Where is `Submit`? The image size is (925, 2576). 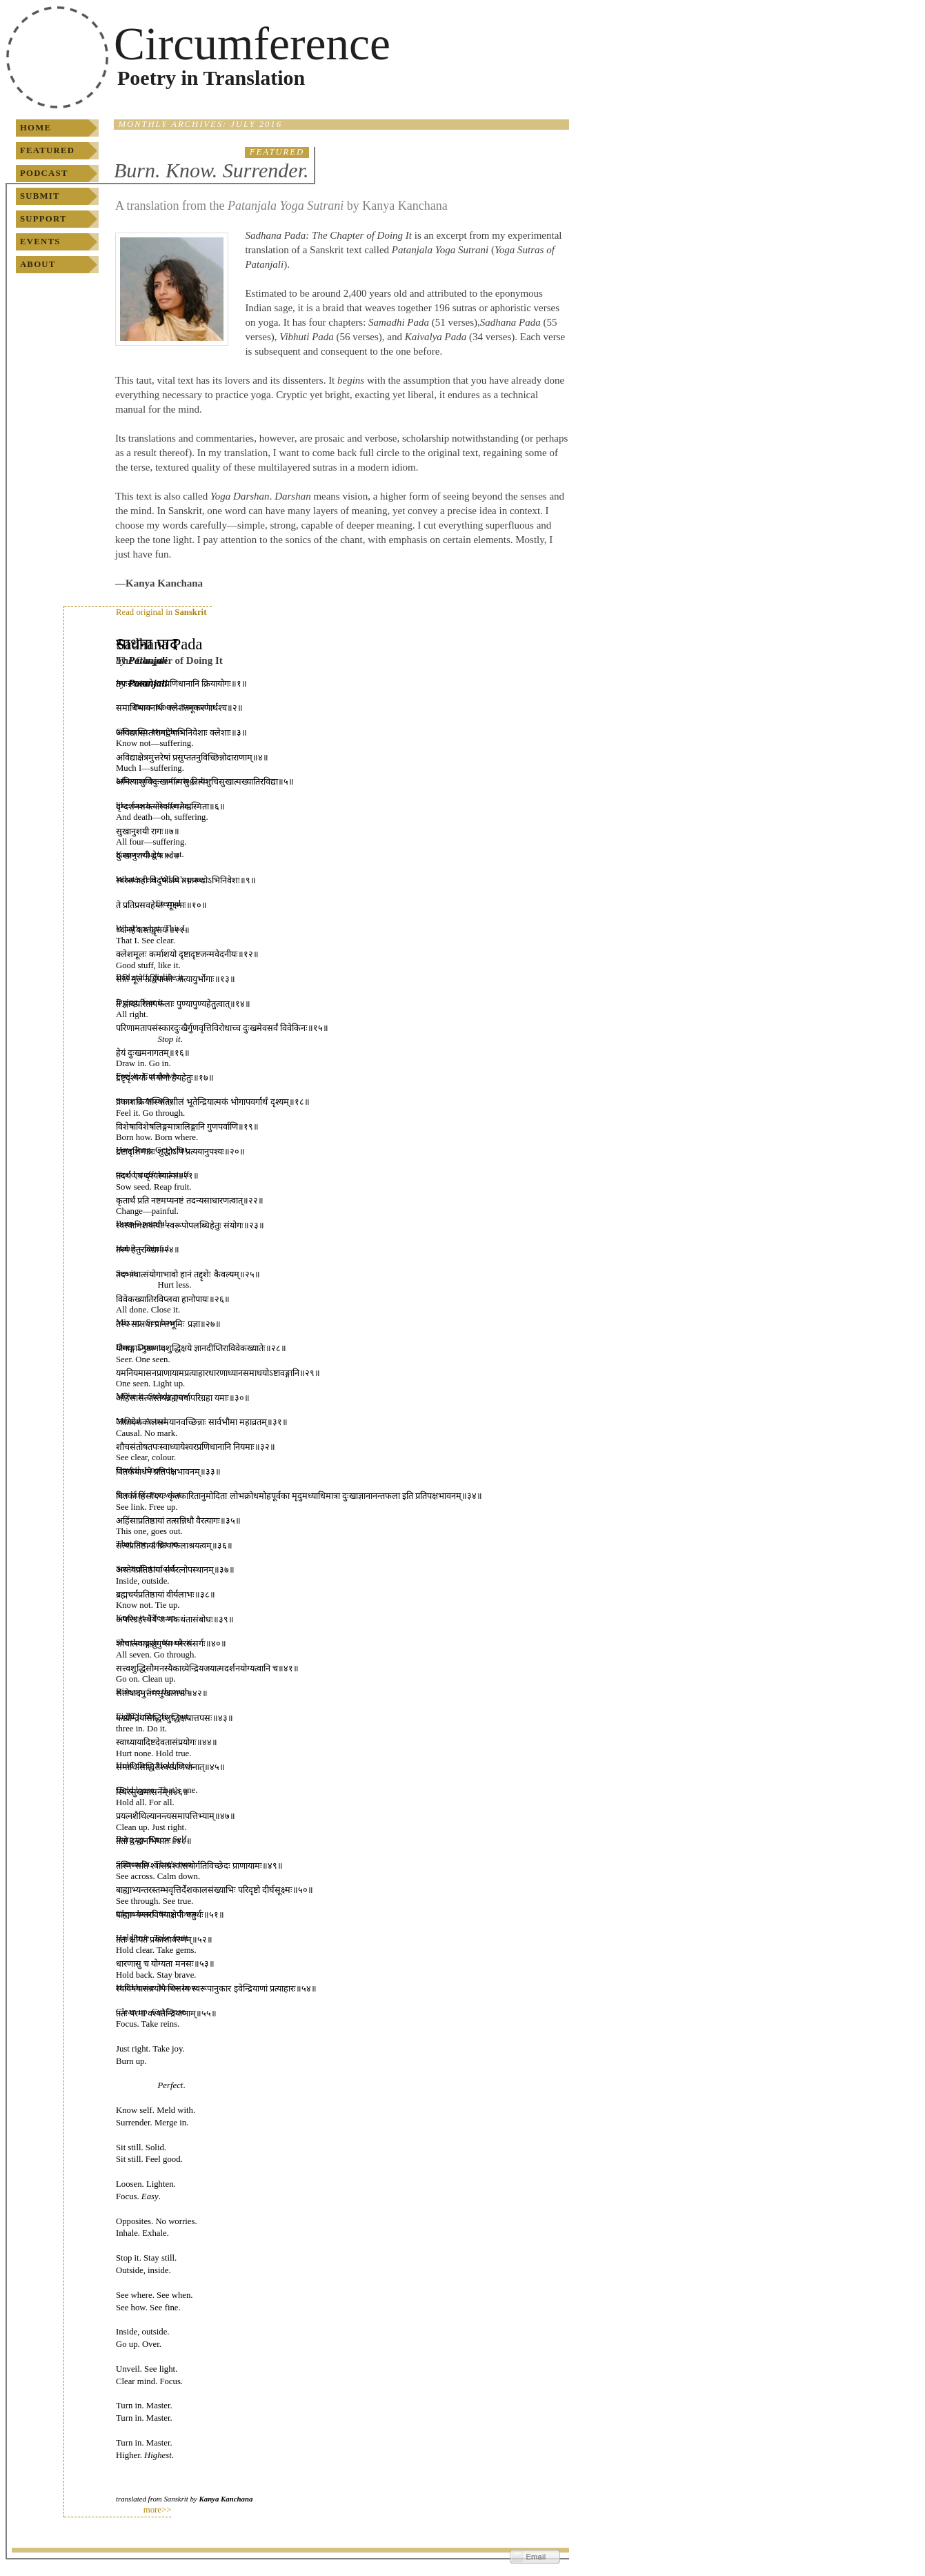 Submit is located at coordinates (40, 196).